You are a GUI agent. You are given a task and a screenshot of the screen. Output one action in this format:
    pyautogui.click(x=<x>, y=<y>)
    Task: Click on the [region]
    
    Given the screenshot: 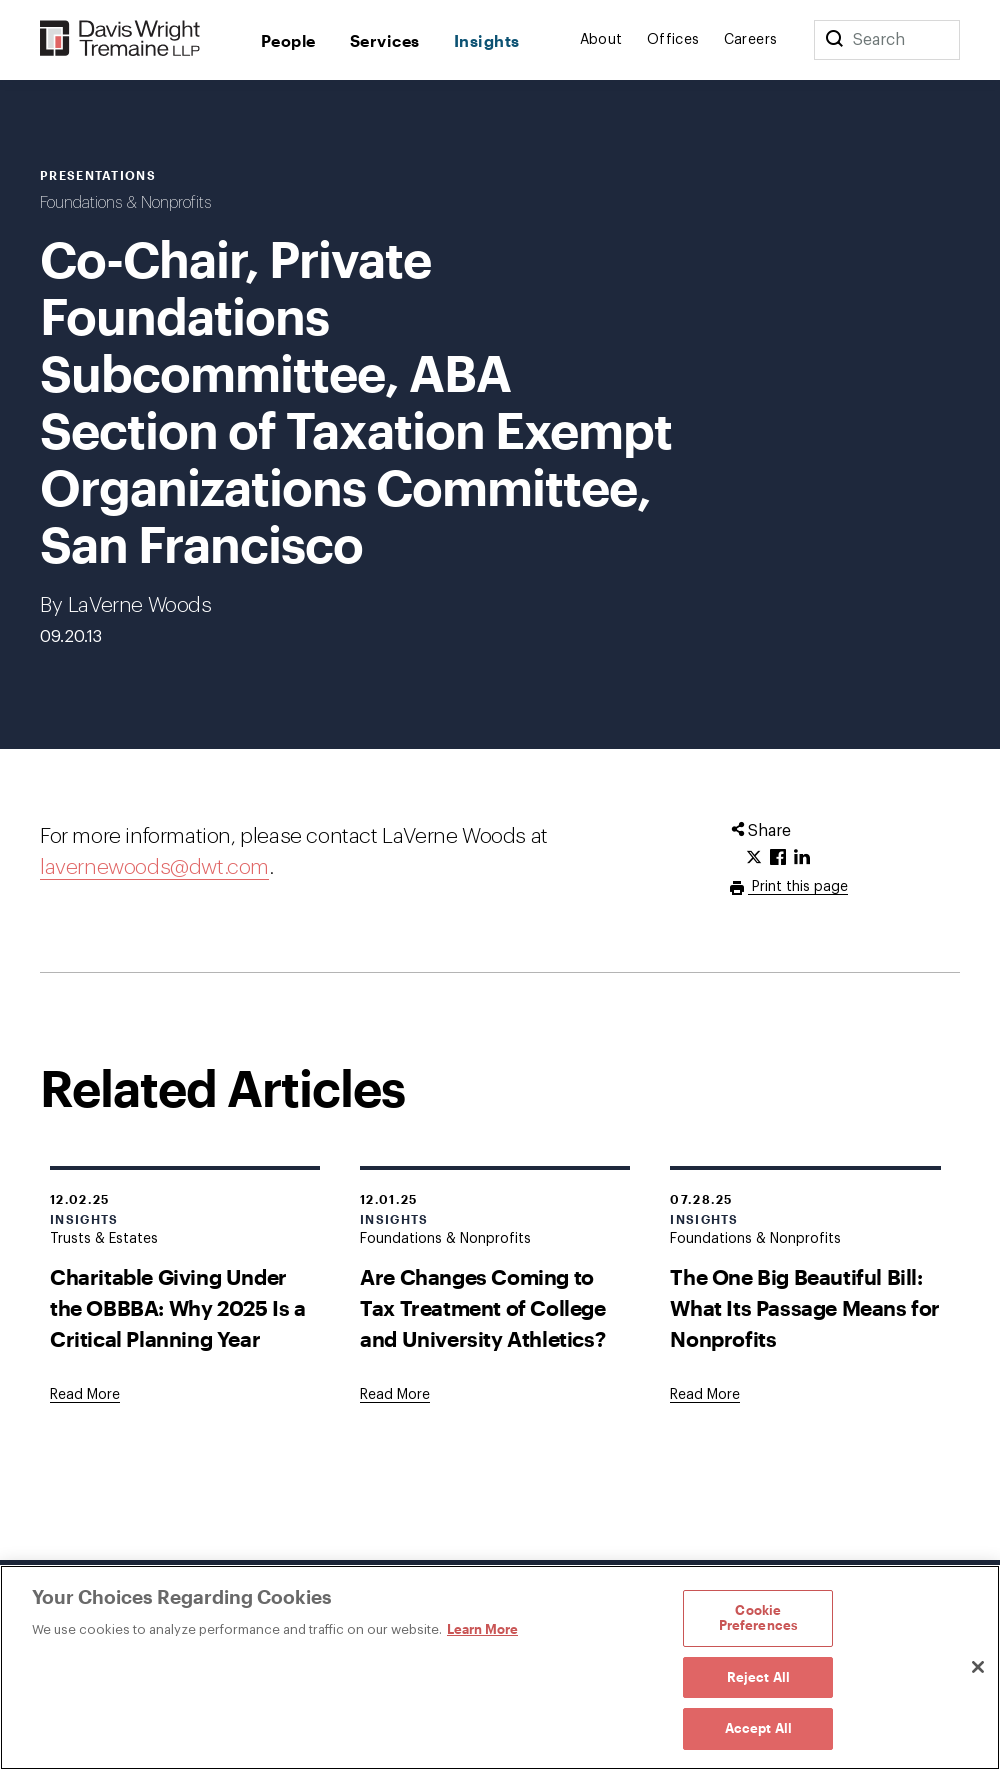 What is the action you would take?
    pyautogui.click(x=500, y=1667)
    